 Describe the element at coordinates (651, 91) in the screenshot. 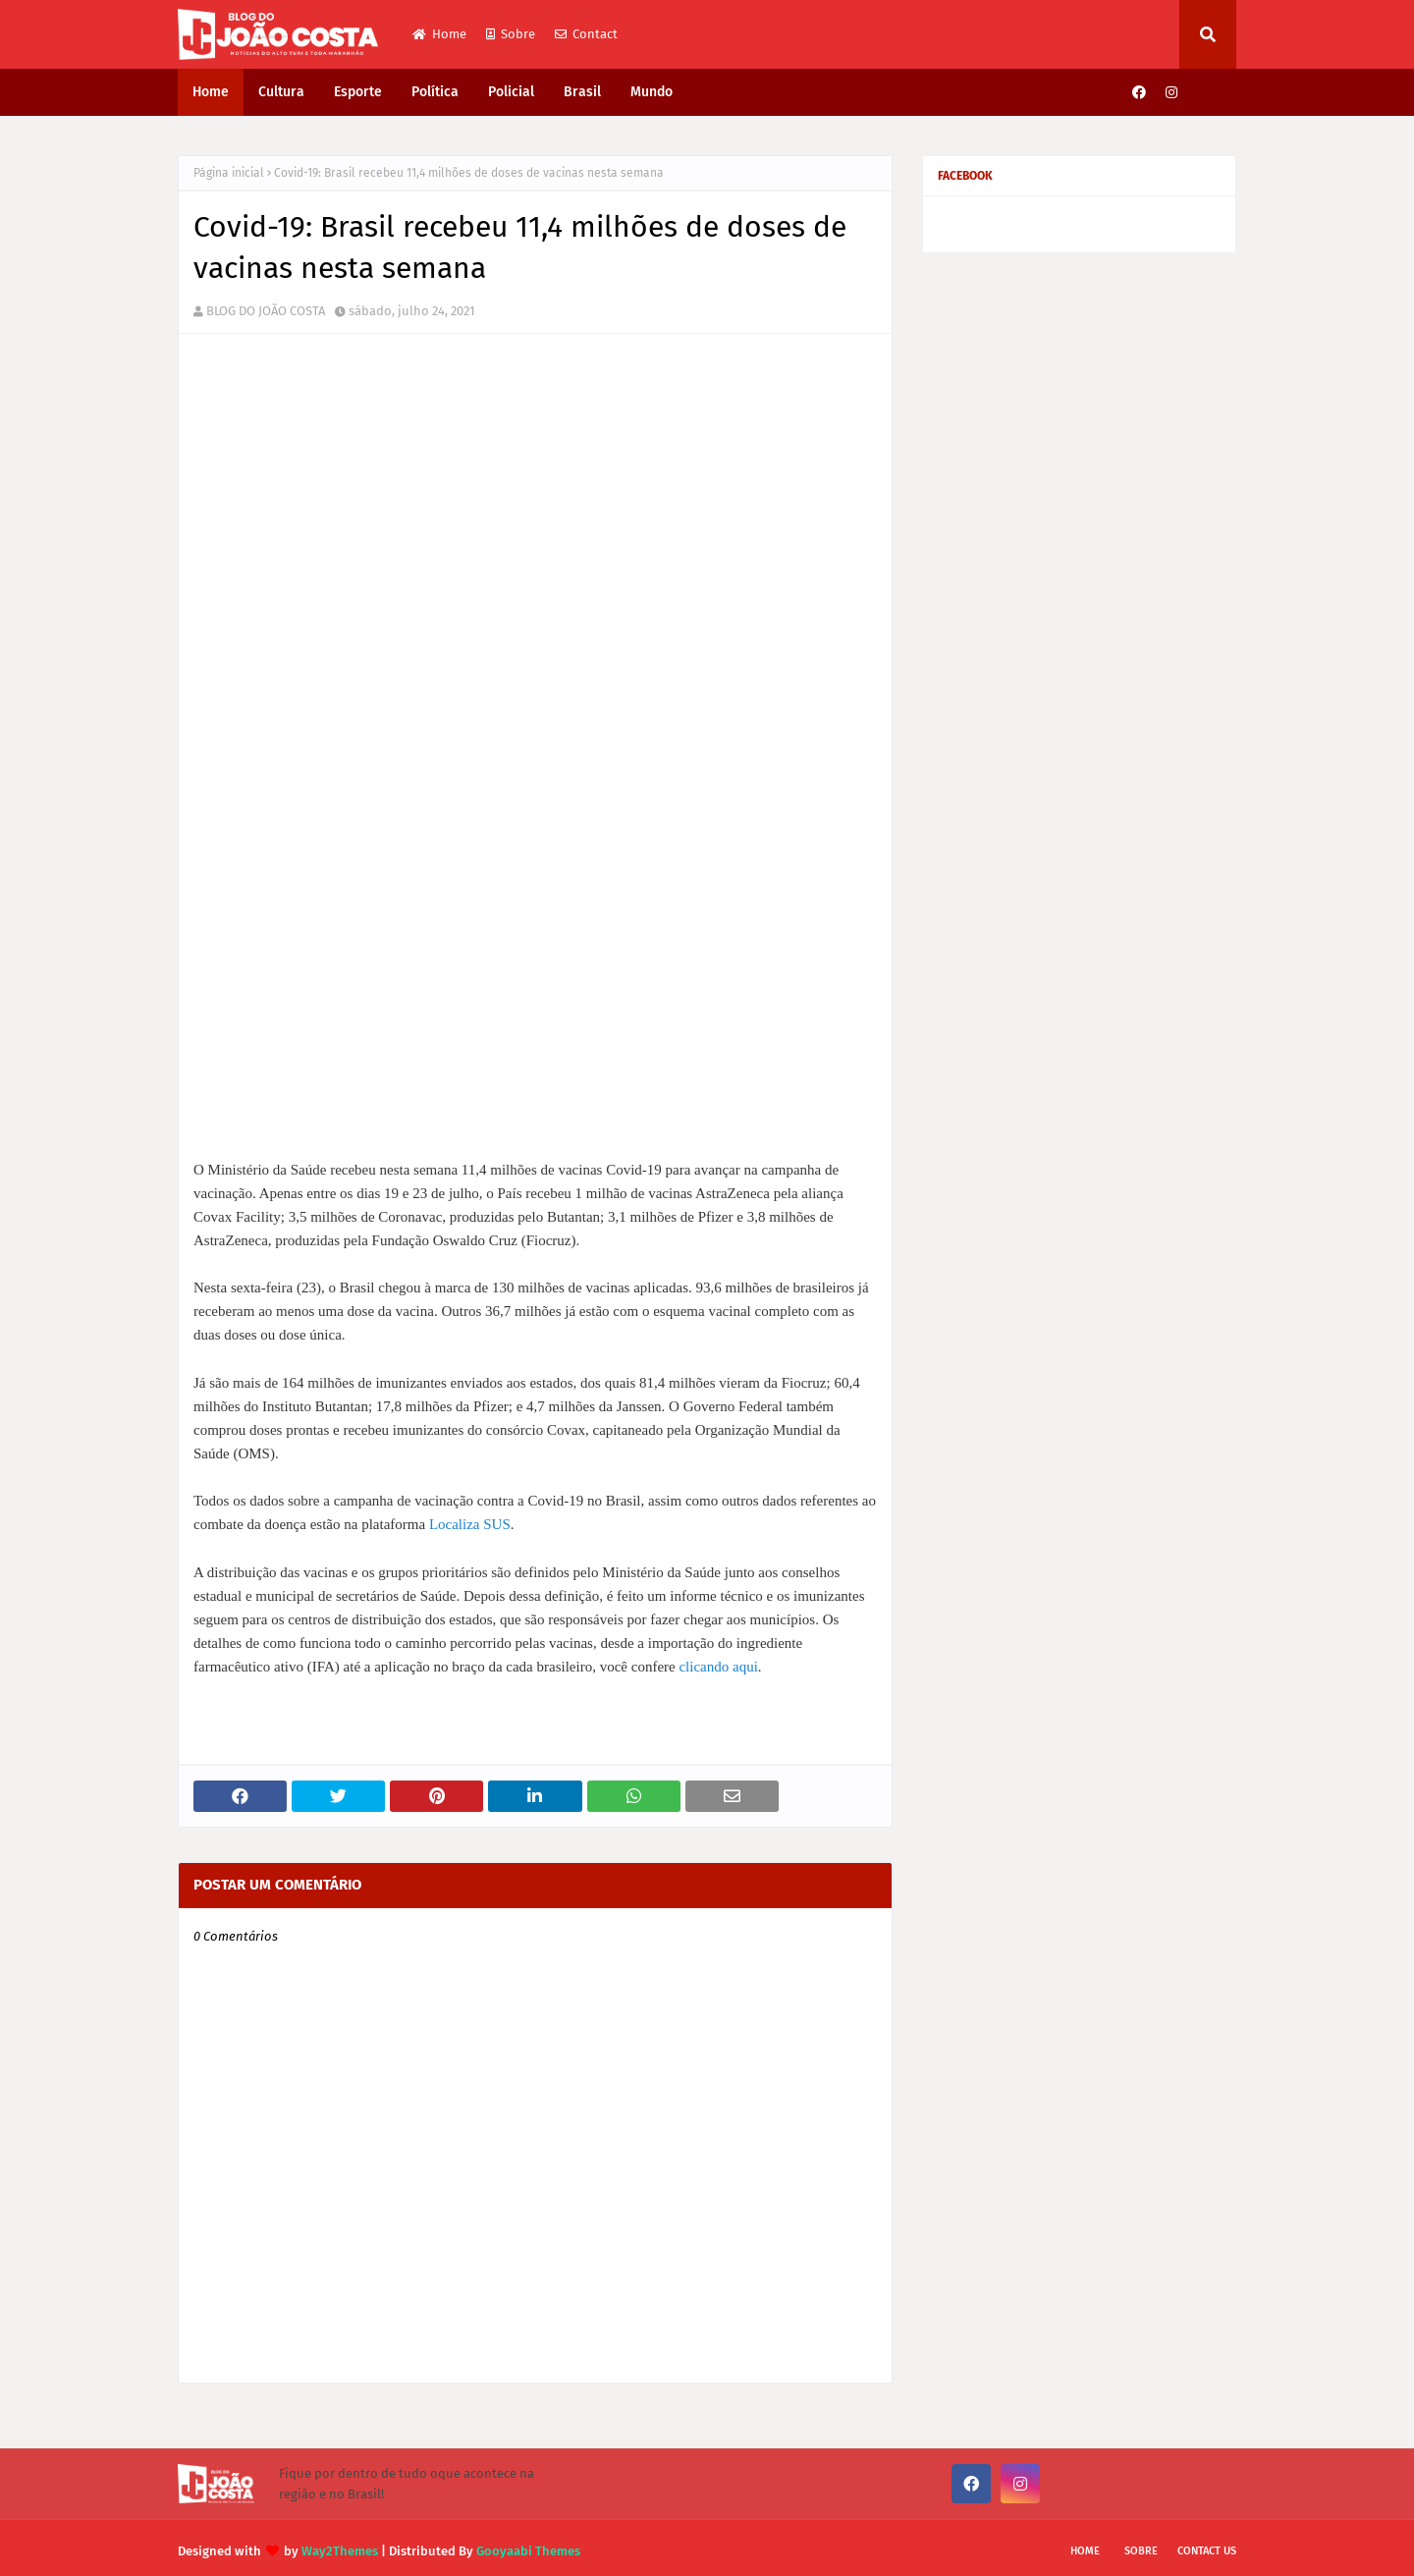

I see `Mundo [menuitem]` at that location.